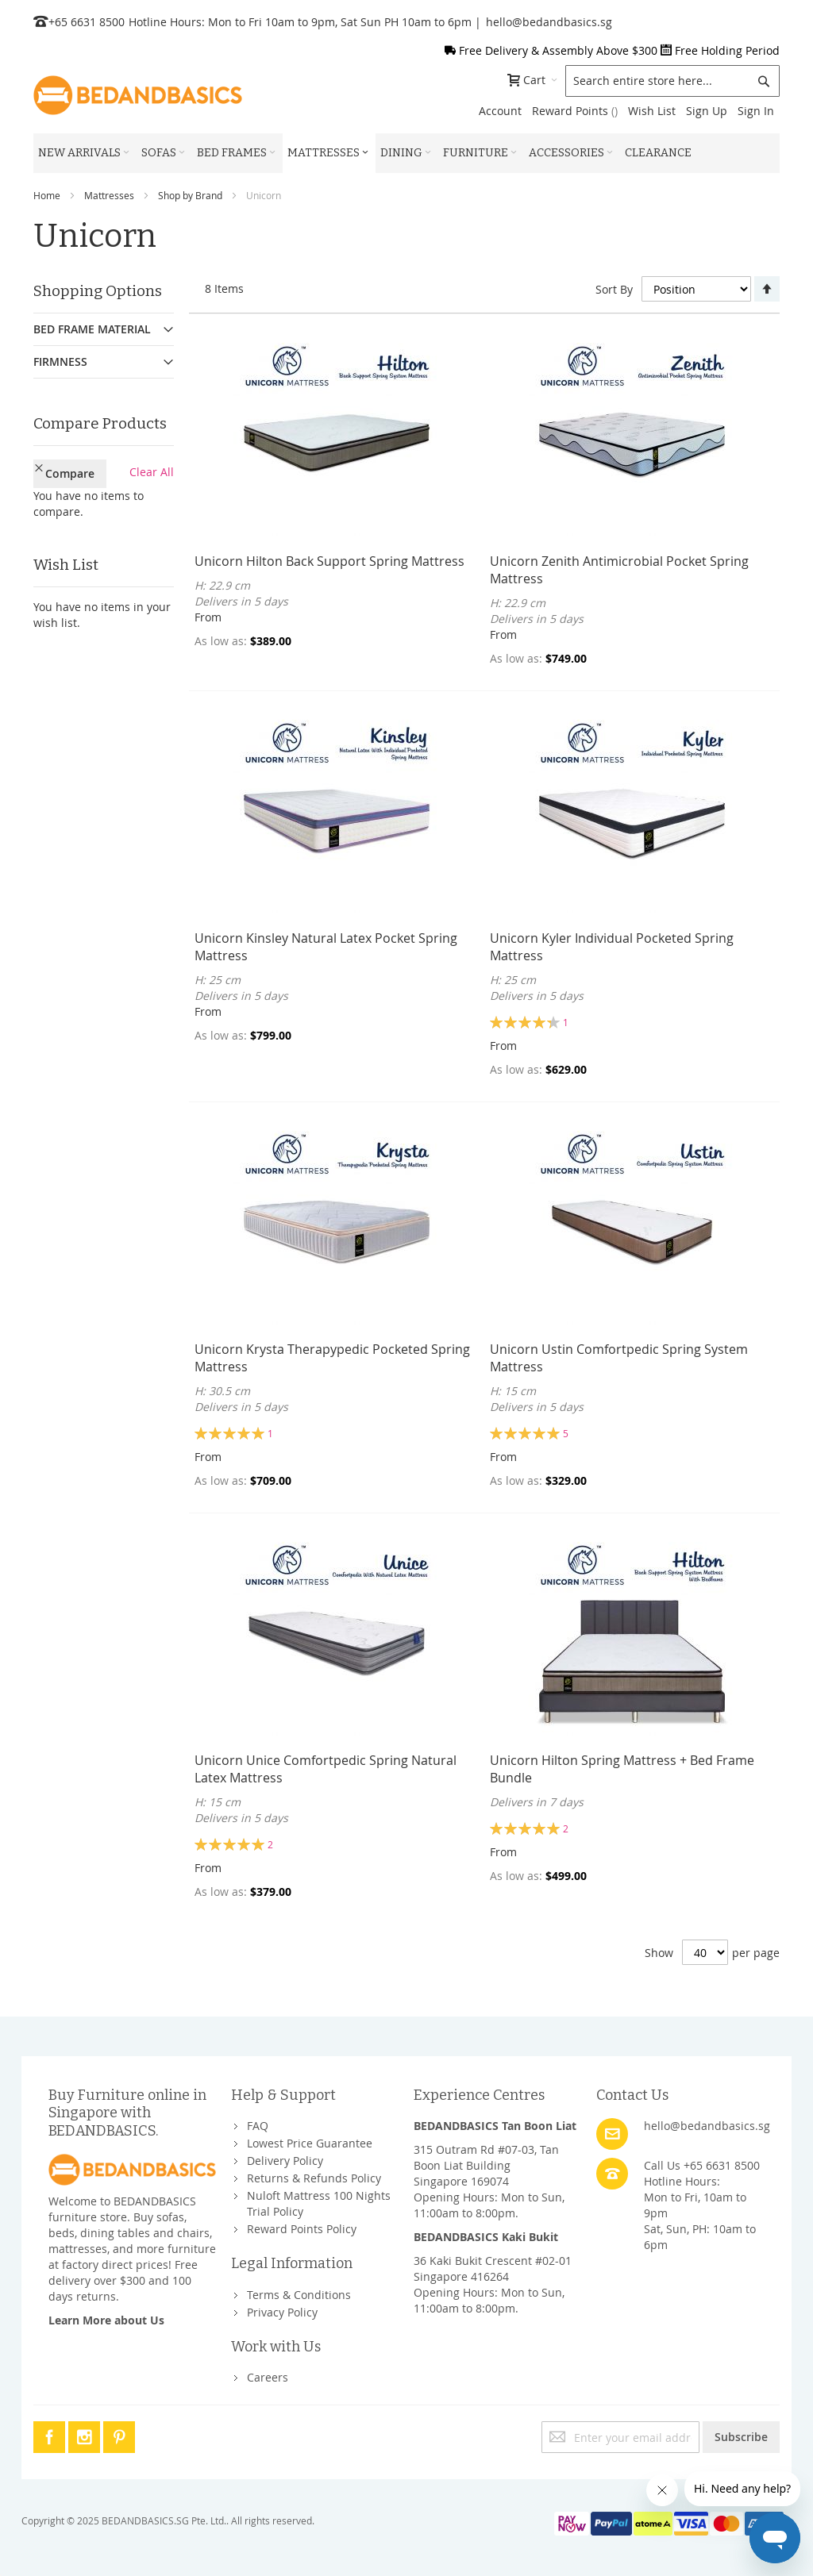 This screenshot has width=813, height=2576. I want to click on 36 Kaki Bukit Crescent #02-01Singapore 416264, so click(493, 2268).